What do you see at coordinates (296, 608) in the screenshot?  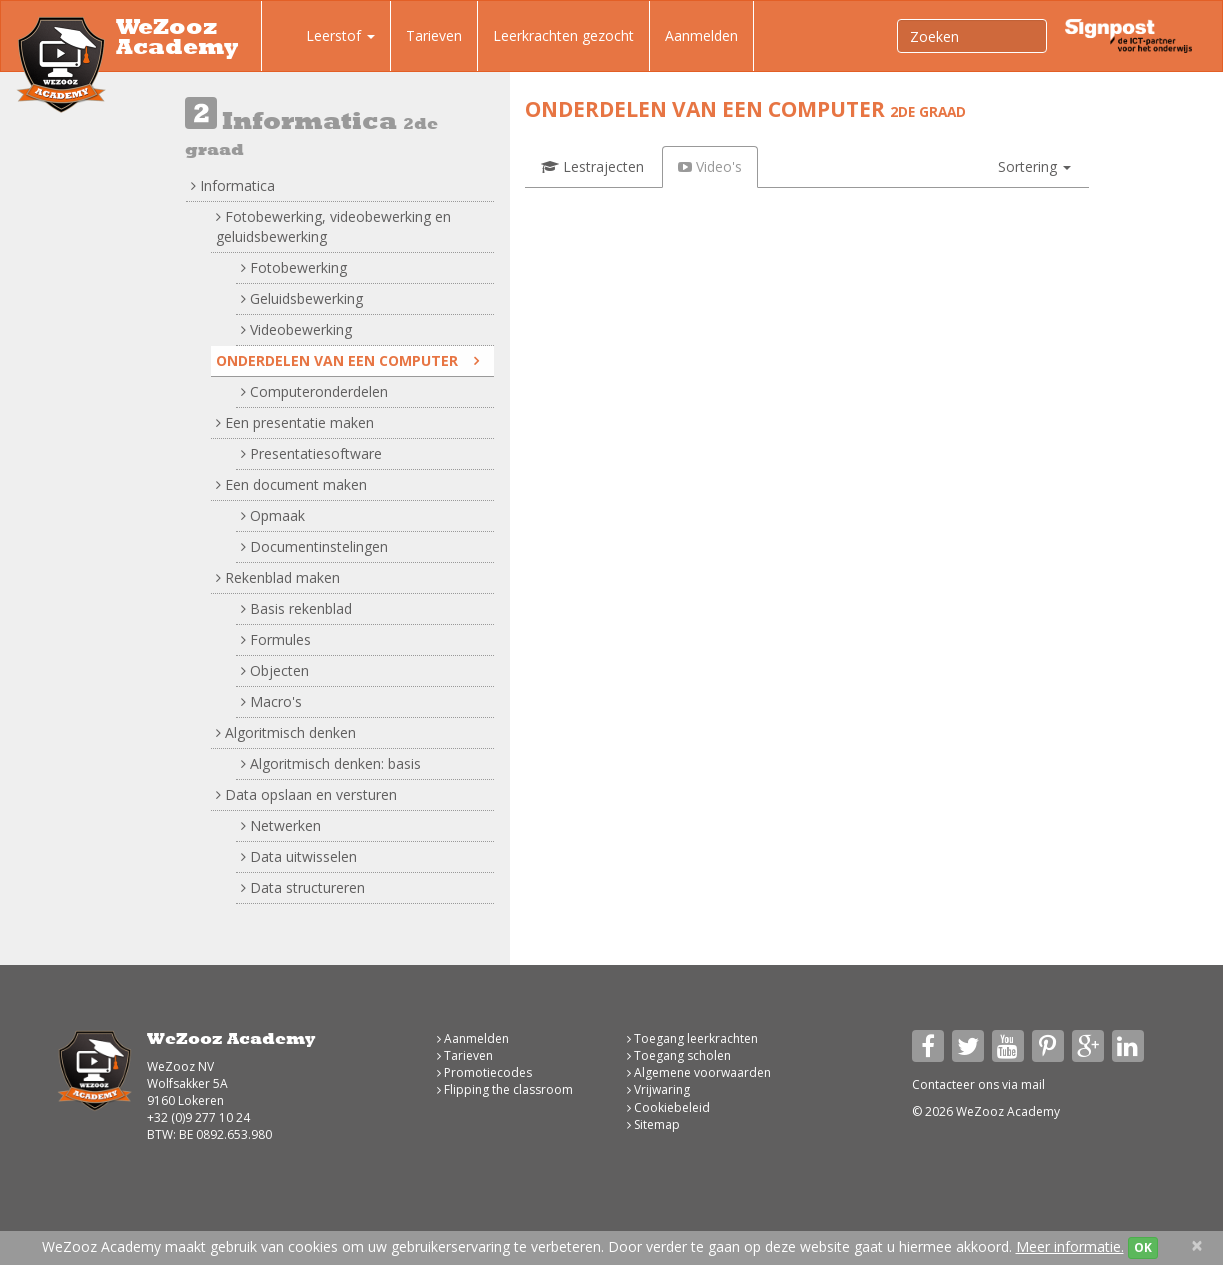 I see `Basis rekenblad` at bounding box center [296, 608].